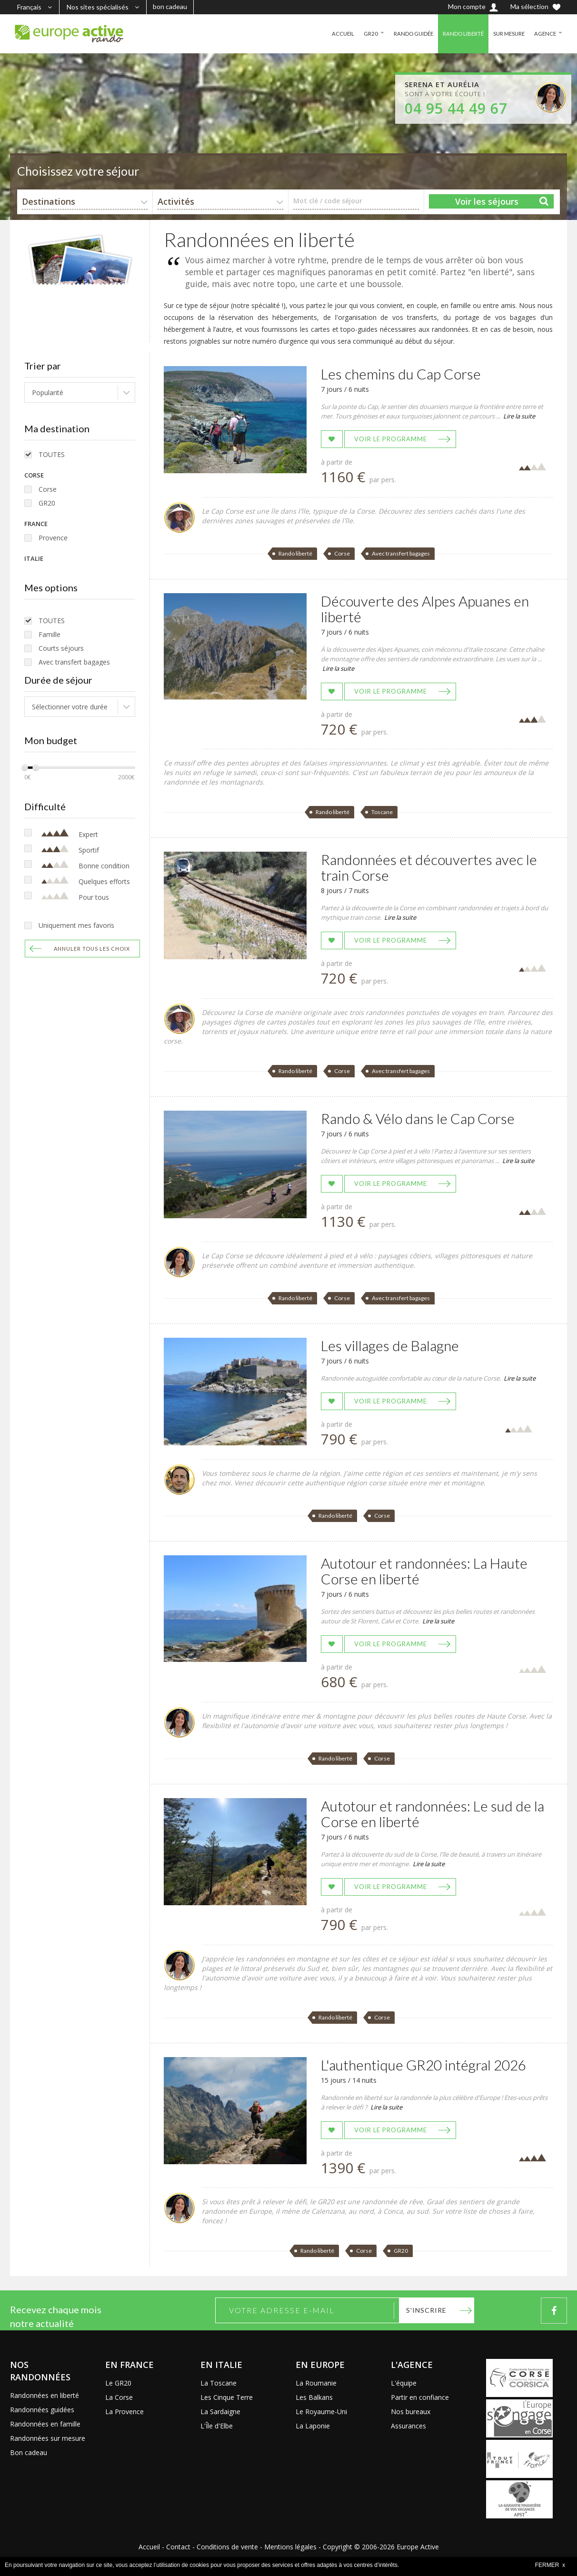  What do you see at coordinates (220, 2411) in the screenshot?
I see `La Sardaigne` at bounding box center [220, 2411].